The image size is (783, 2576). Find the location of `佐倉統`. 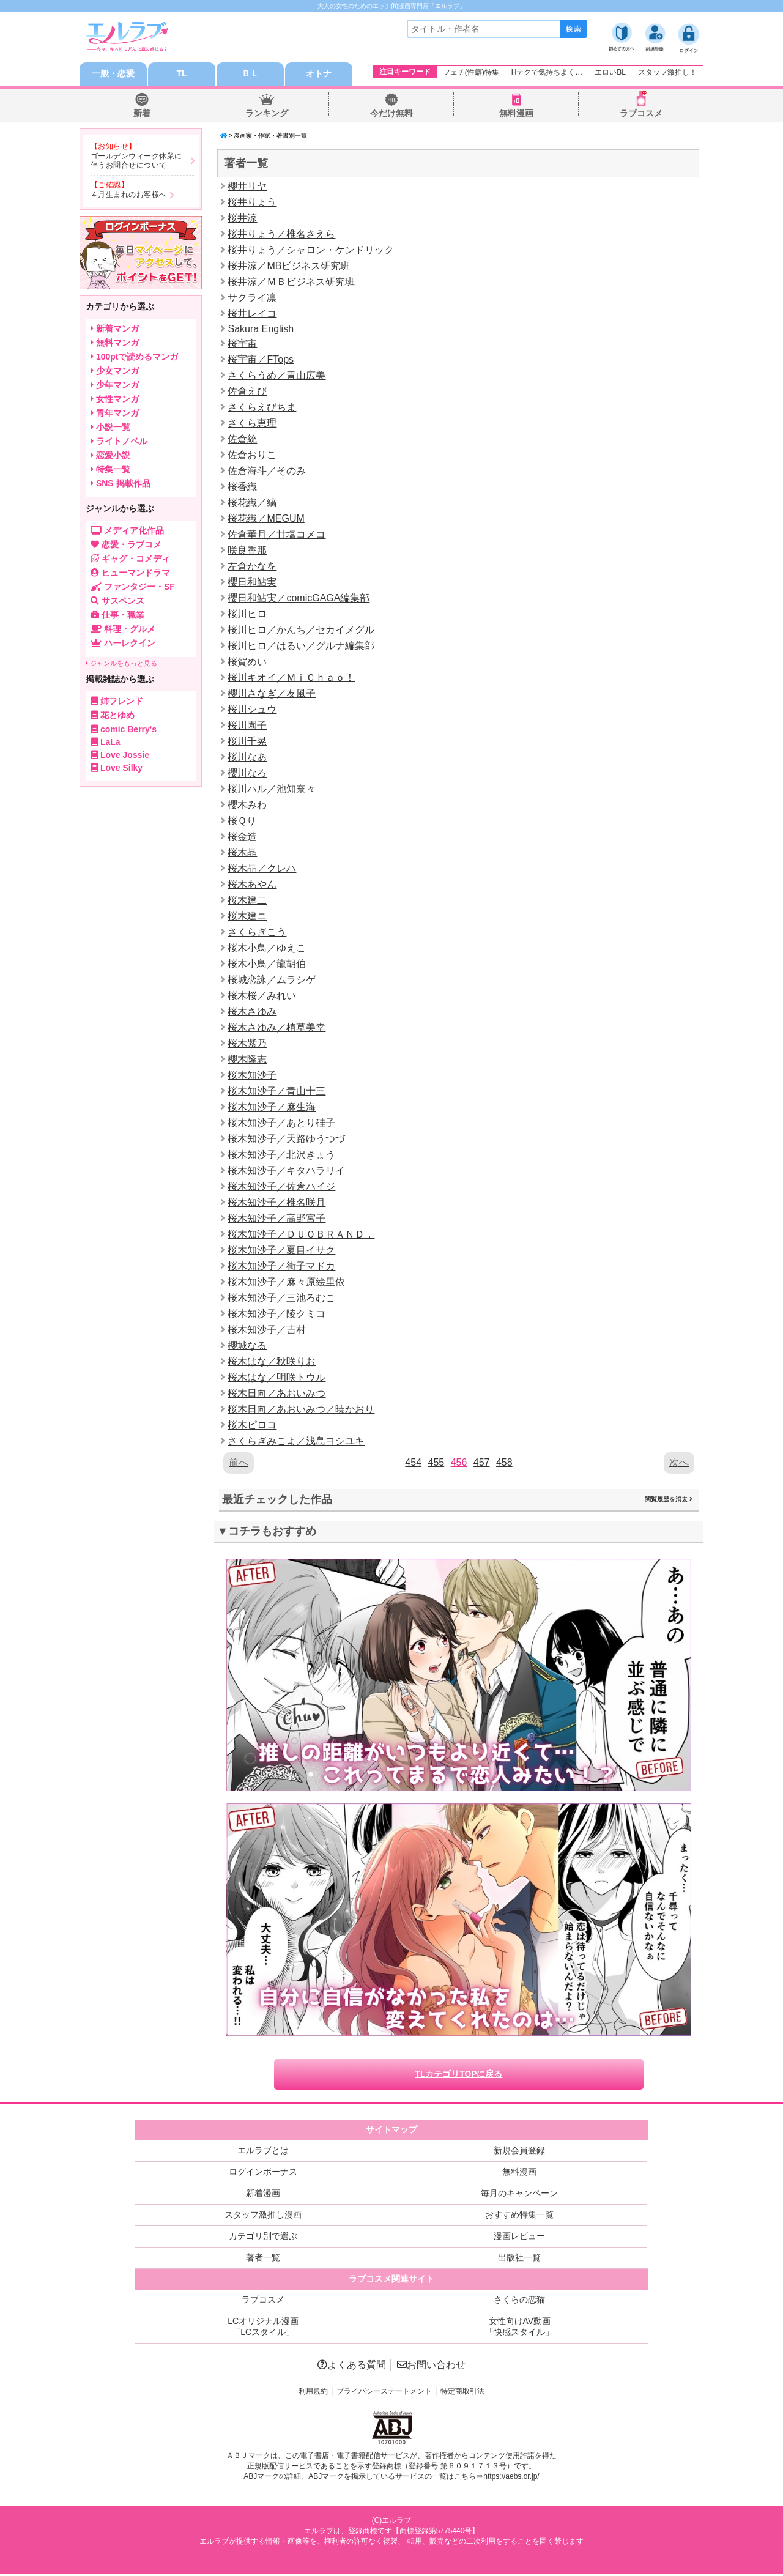

佐倉統 is located at coordinates (242, 439).